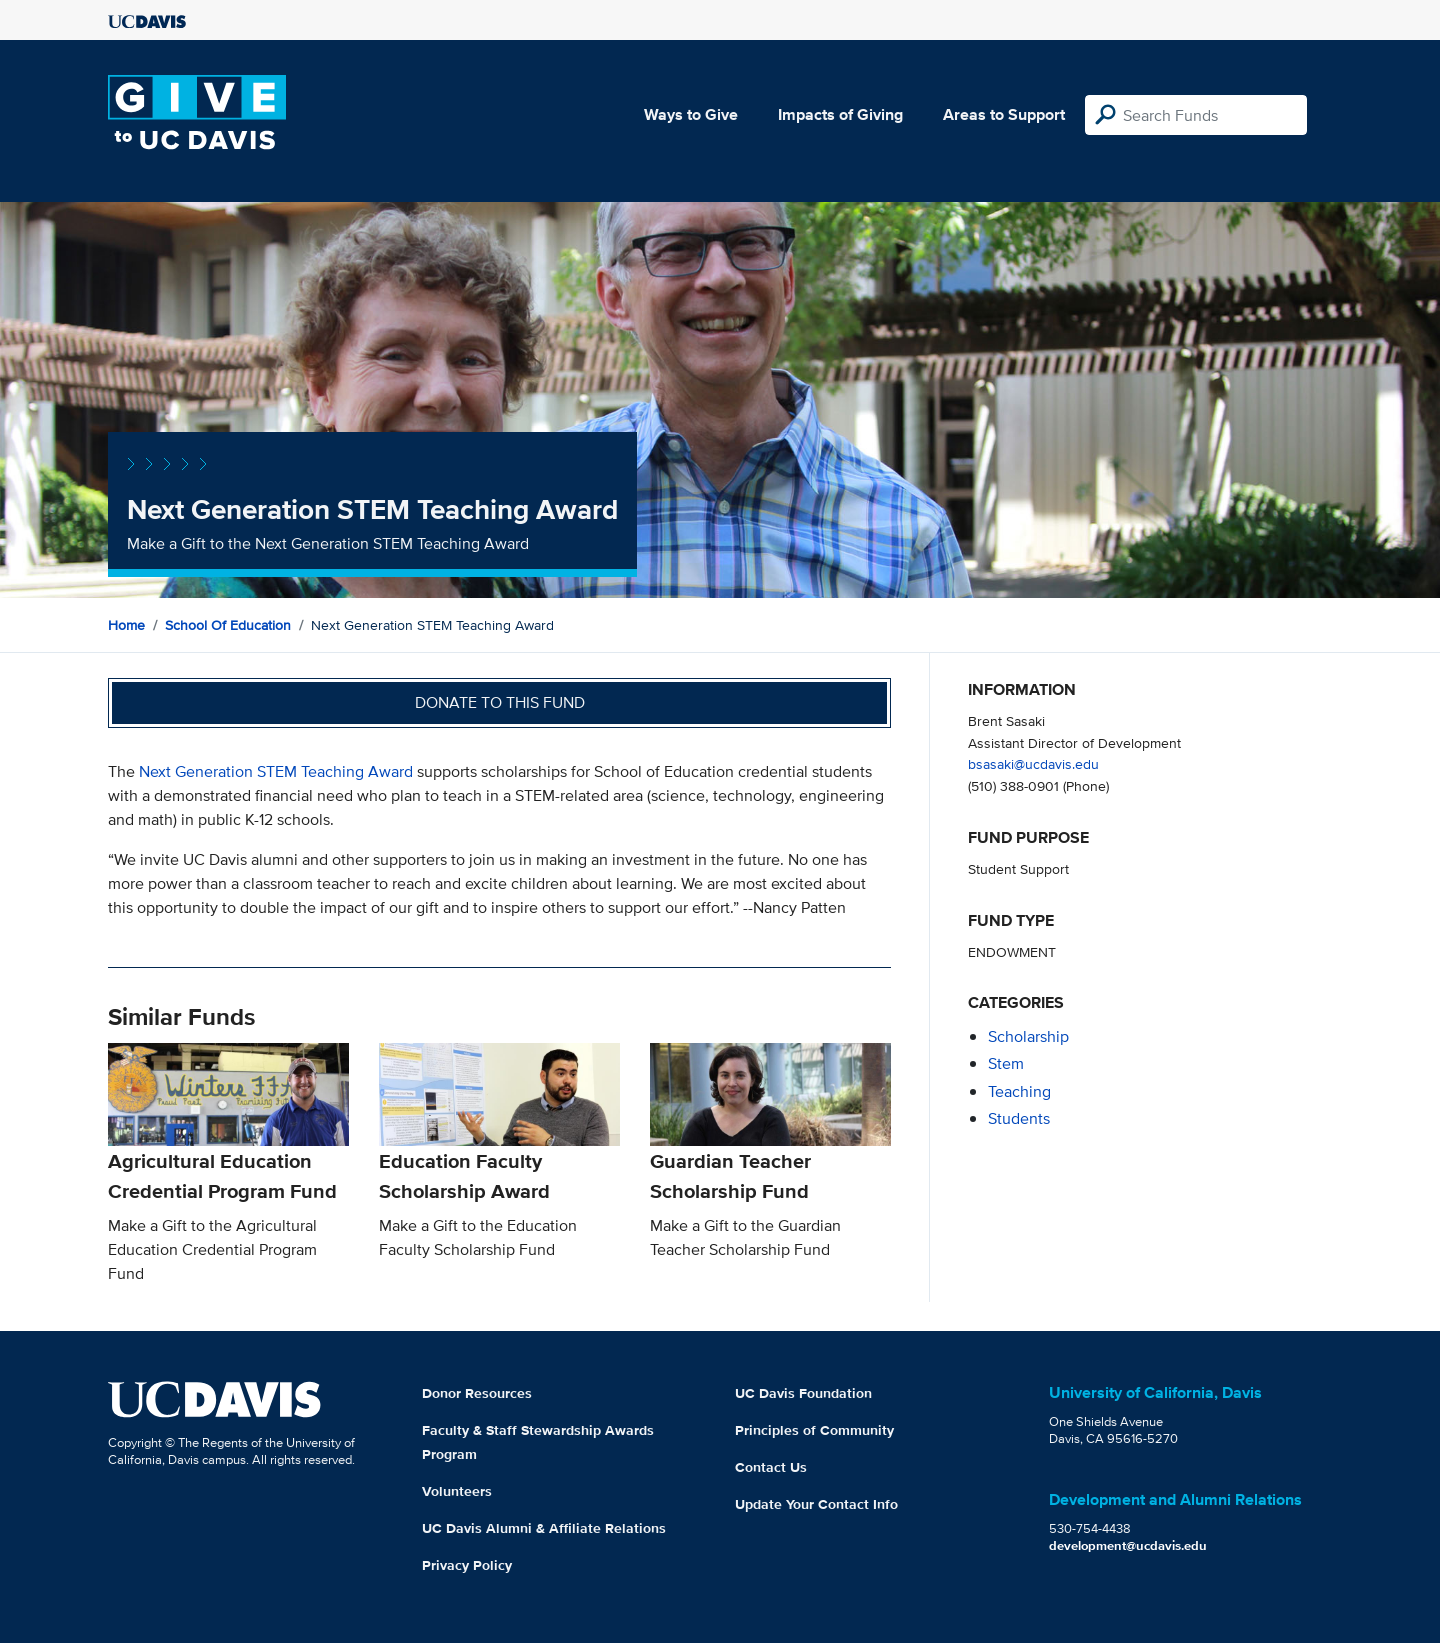 The width and height of the screenshot is (1440, 1643). What do you see at coordinates (457, 1491) in the screenshot?
I see `Volunteers` at bounding box center [457, 1491].